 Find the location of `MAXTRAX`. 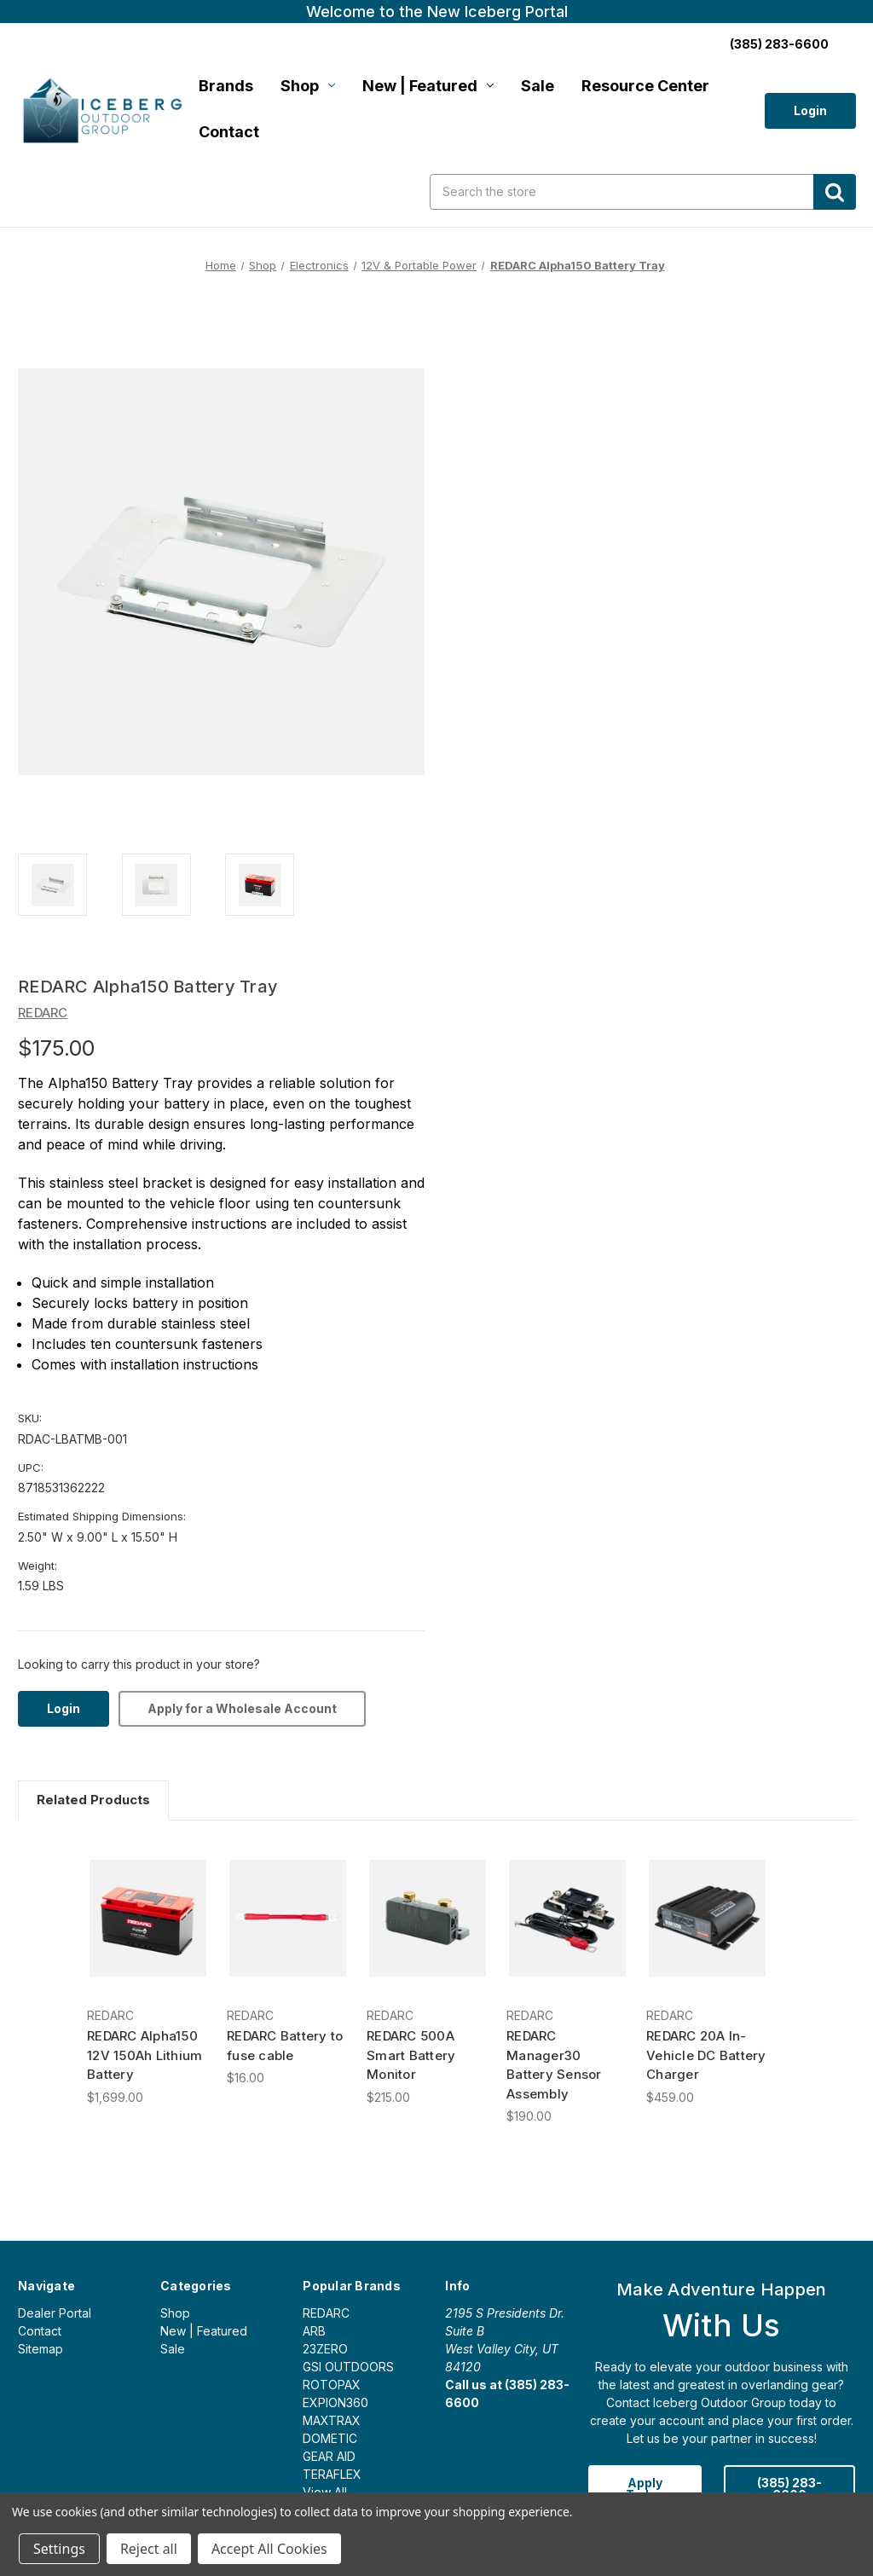

MAXTRAX is located at coordinates (332, 2420).